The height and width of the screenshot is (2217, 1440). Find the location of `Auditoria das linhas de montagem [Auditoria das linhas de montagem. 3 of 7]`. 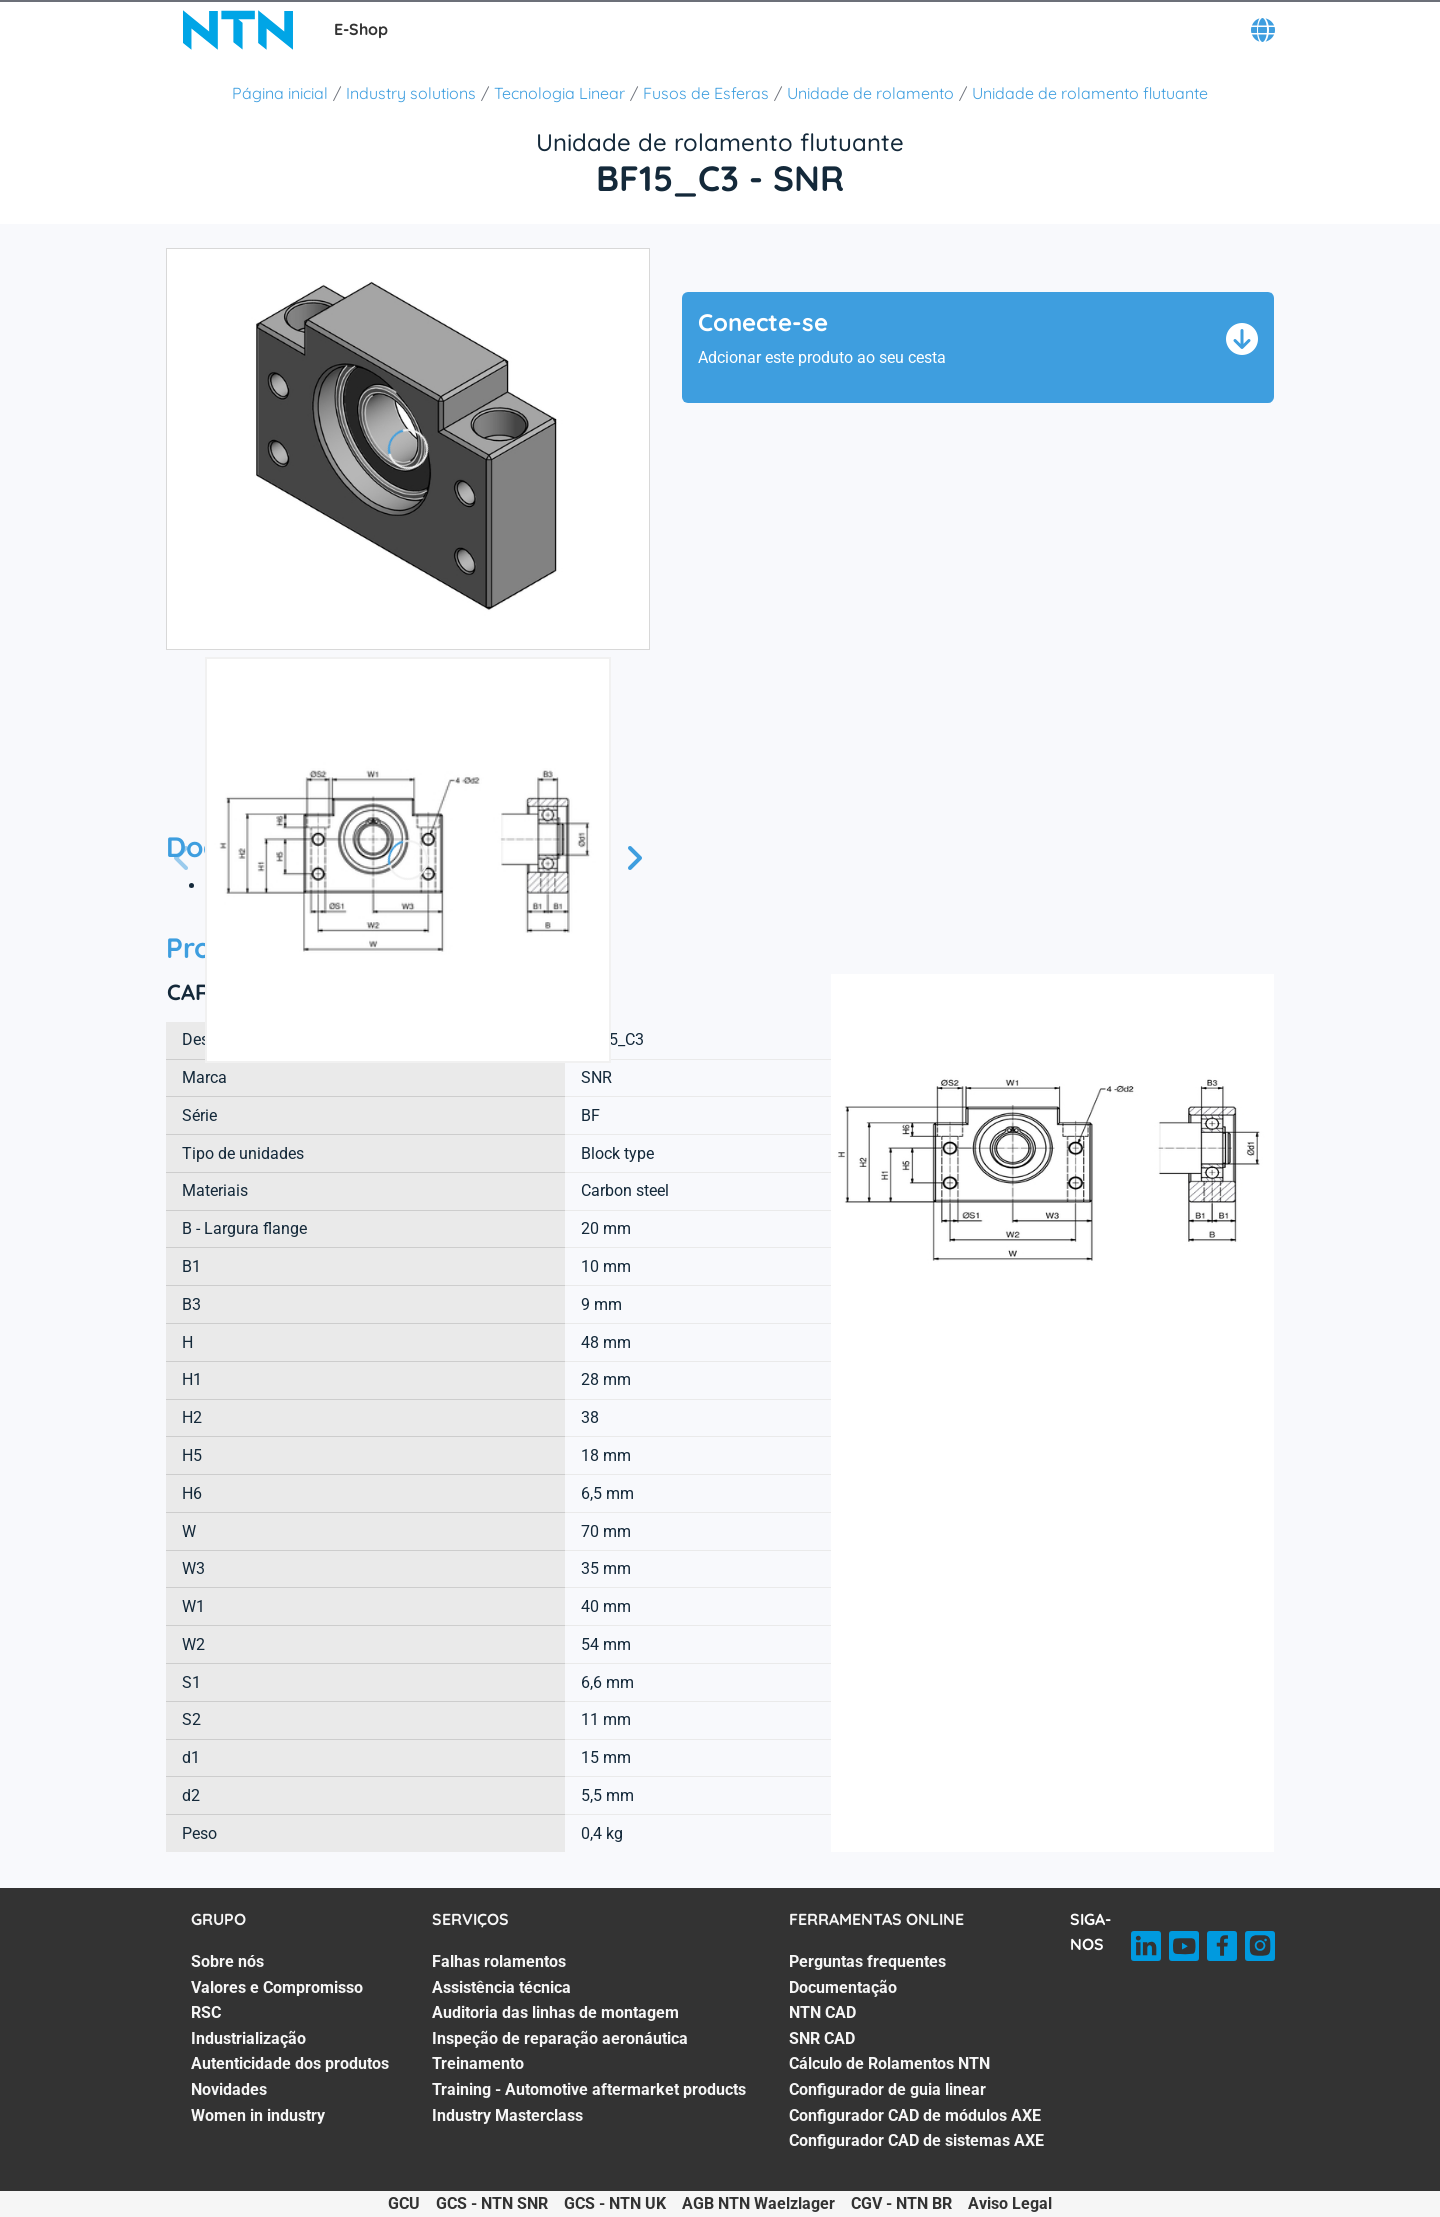

Auditoria das linhas de montagem [Auditoria das linhas de montagem. 3 of 7] is located at coordinates (555, 2012).